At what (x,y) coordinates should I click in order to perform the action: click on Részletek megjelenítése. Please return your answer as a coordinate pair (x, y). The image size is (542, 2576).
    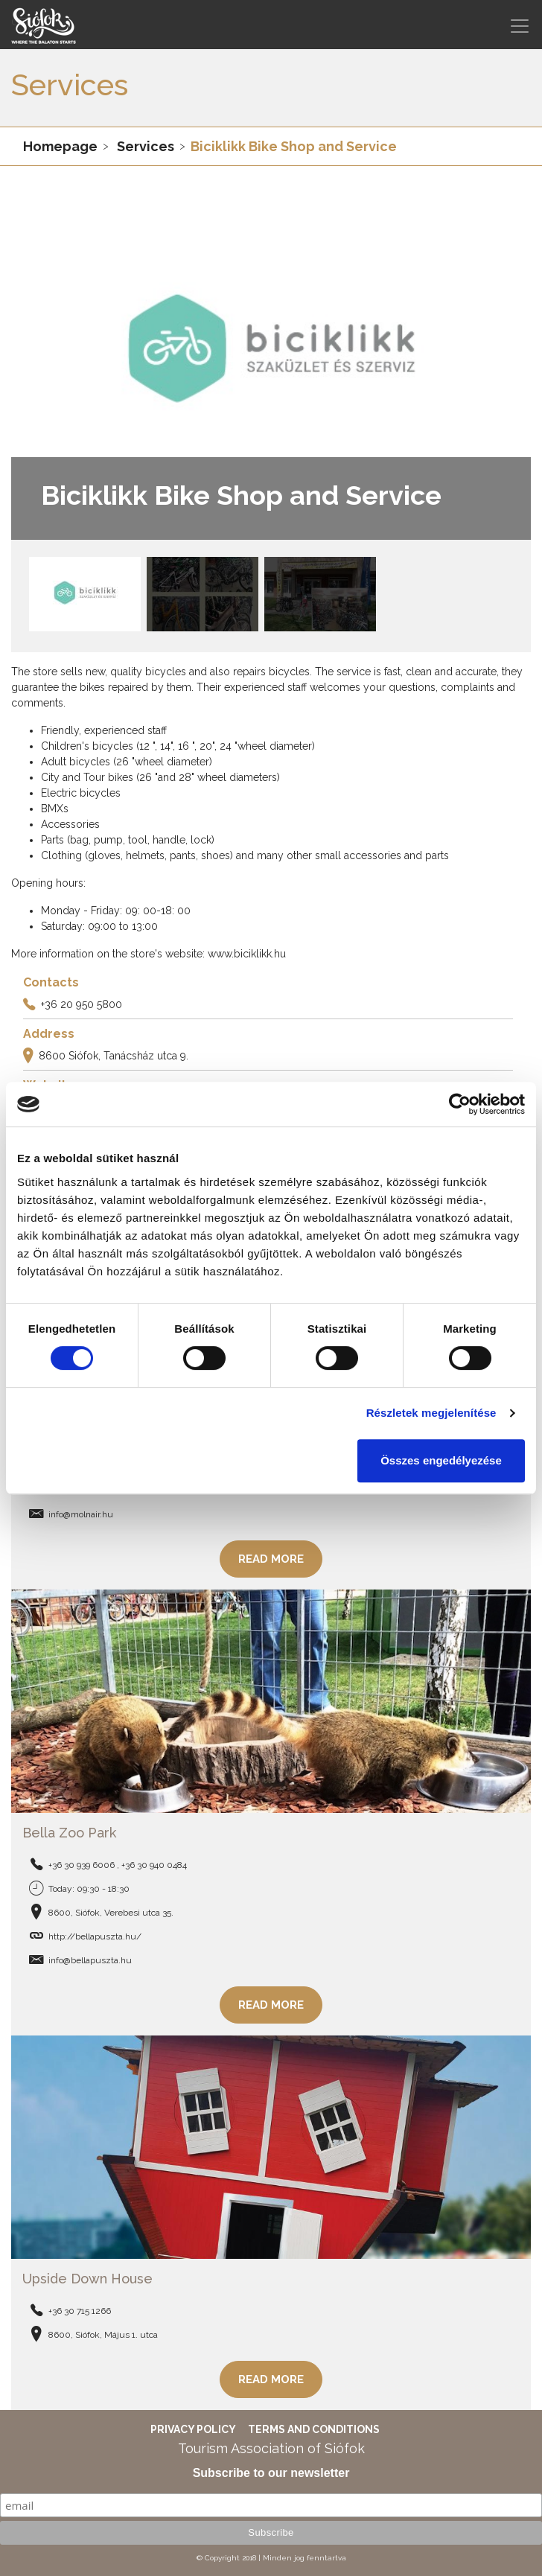
    Looking at the image, I should click on (431, 1412).